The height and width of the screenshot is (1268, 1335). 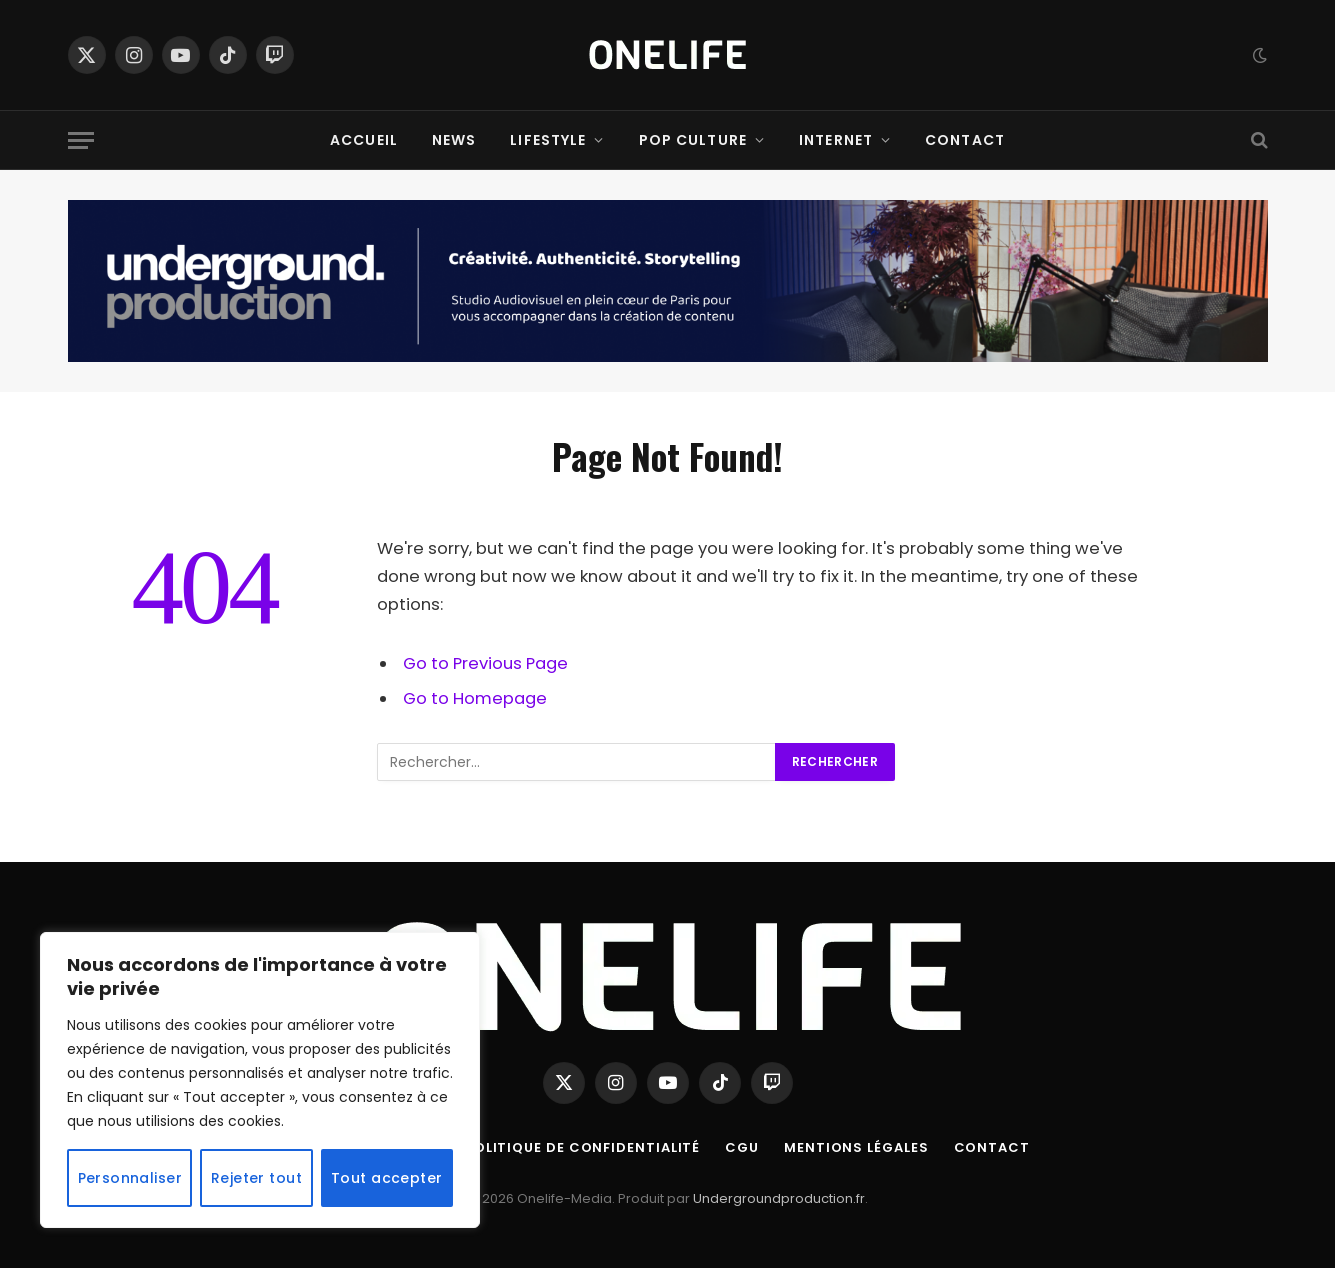 What do you see at coordinates (260, 1080) in the screenshot?
I see `[region]` at bounding box center [260, 1080].